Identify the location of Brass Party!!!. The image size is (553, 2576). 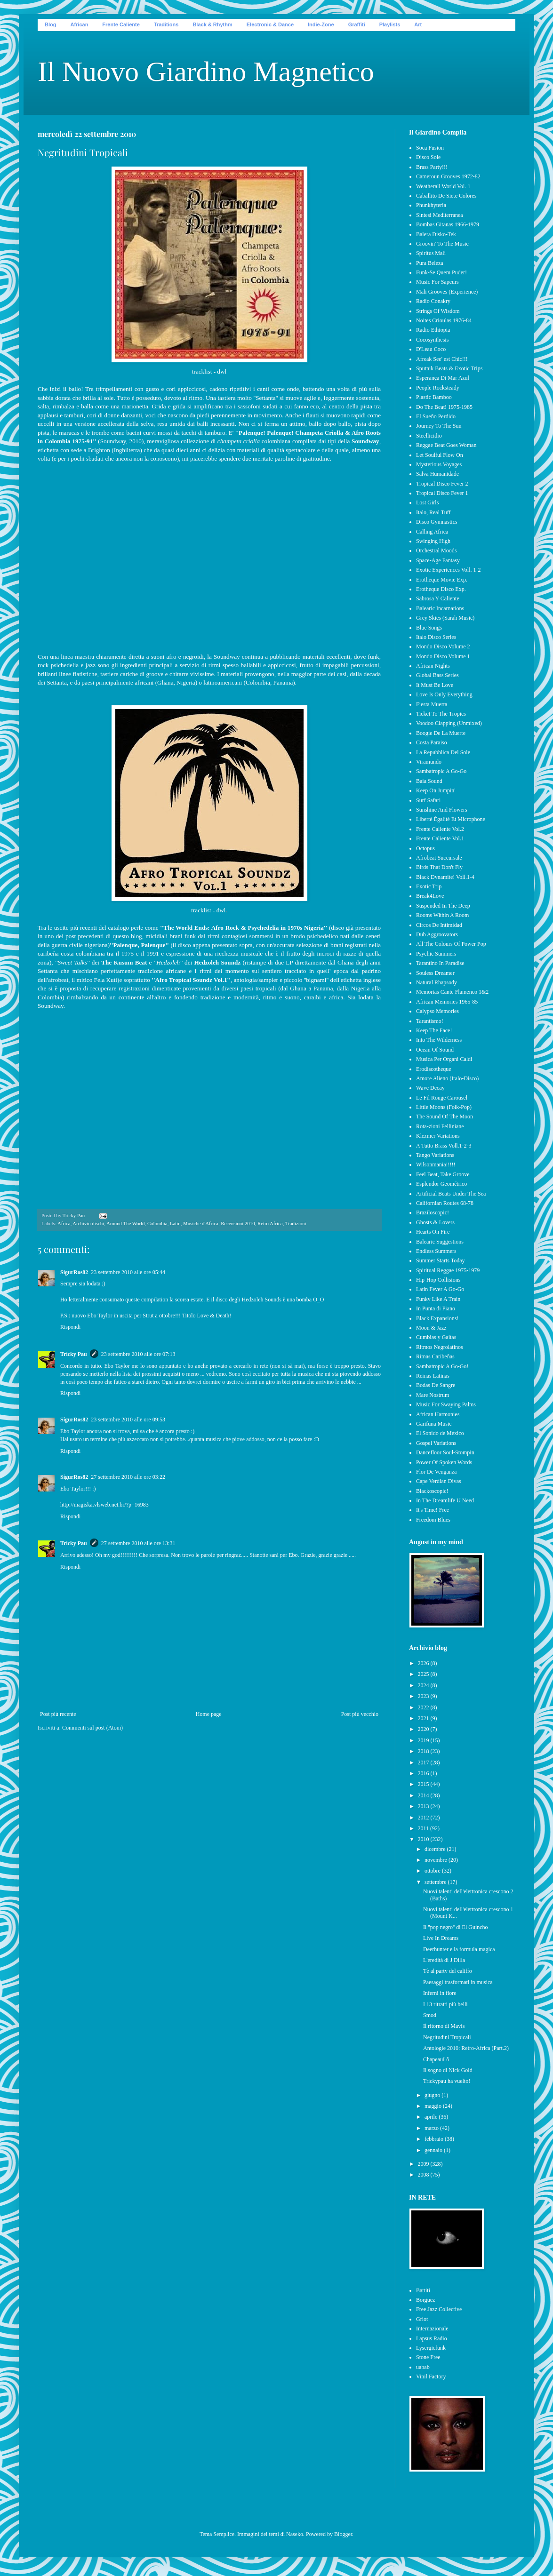
(432, 167).